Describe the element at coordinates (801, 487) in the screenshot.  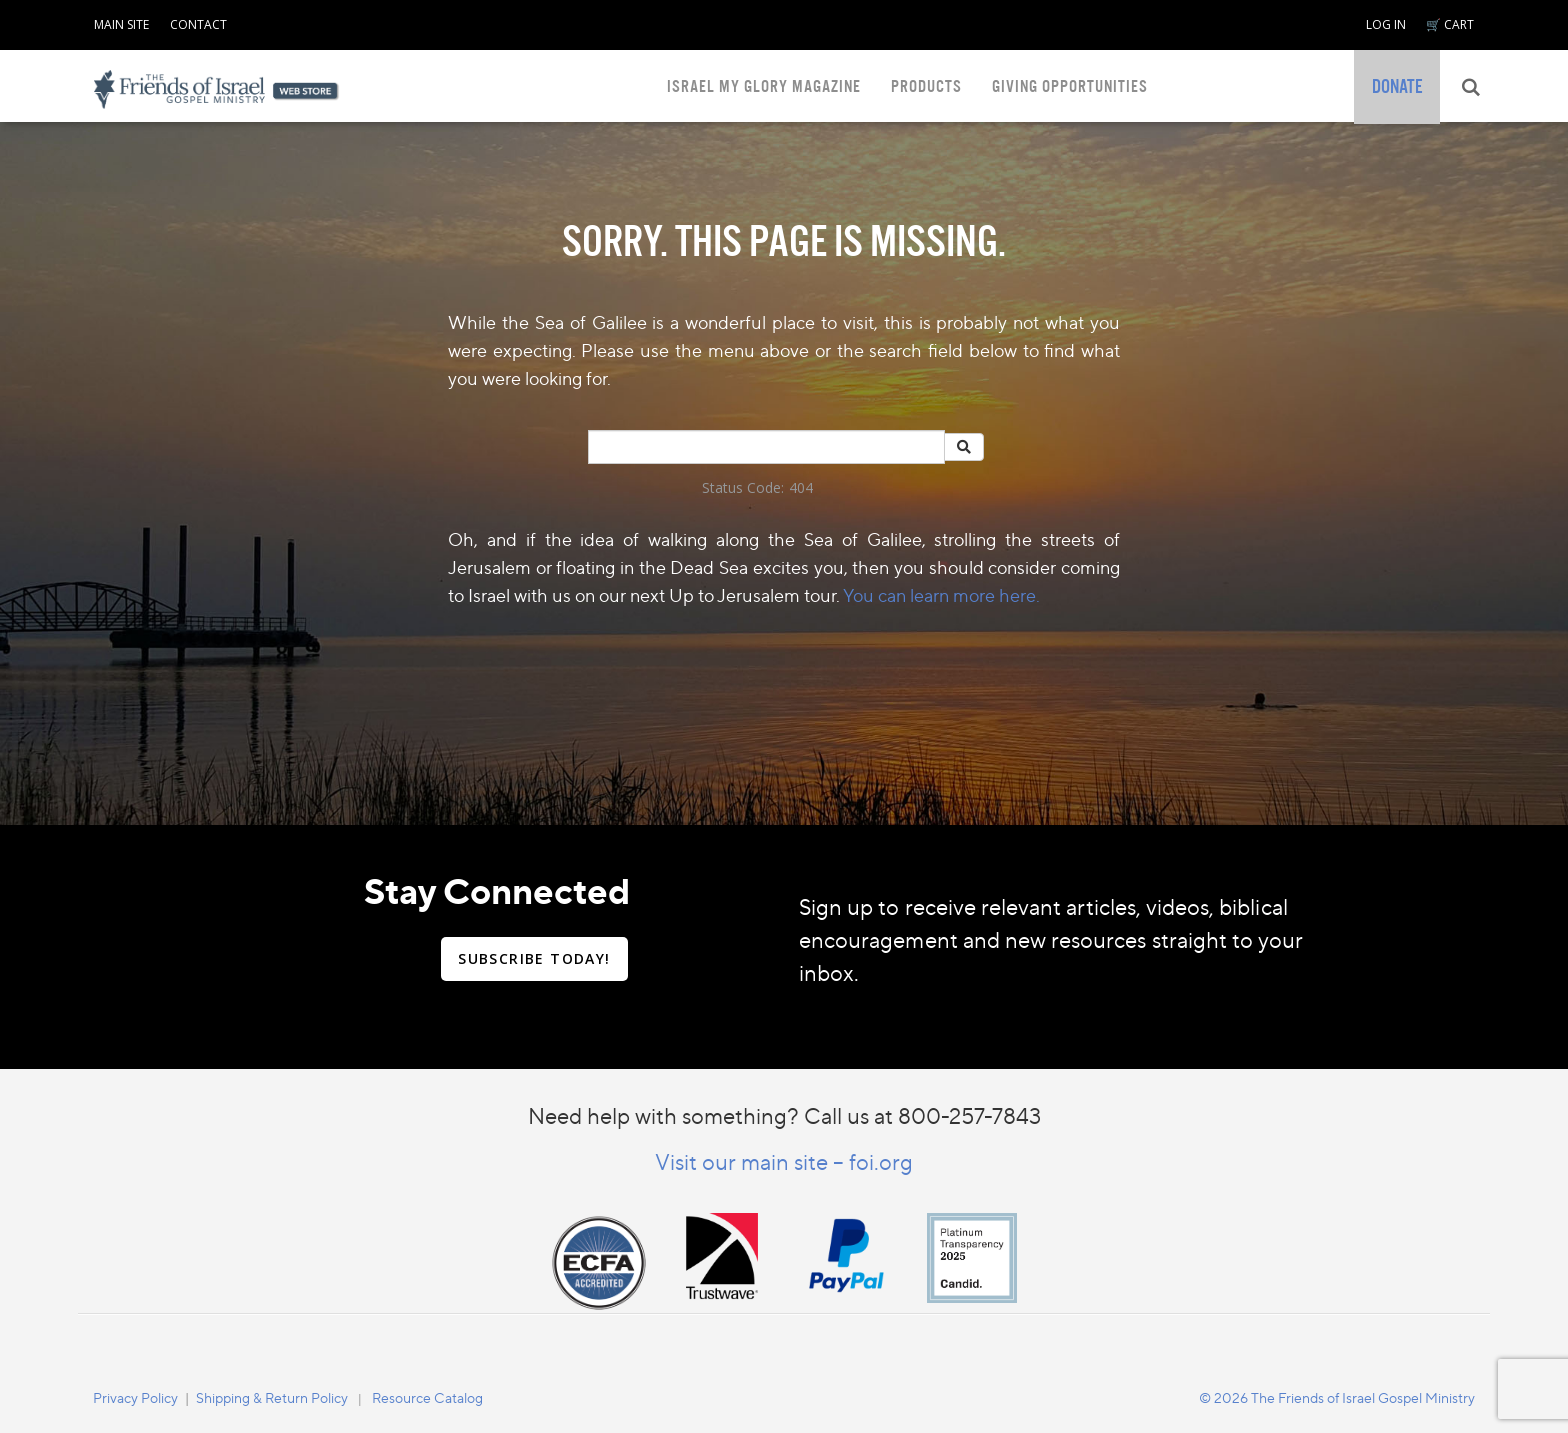
I see `404` at that location.